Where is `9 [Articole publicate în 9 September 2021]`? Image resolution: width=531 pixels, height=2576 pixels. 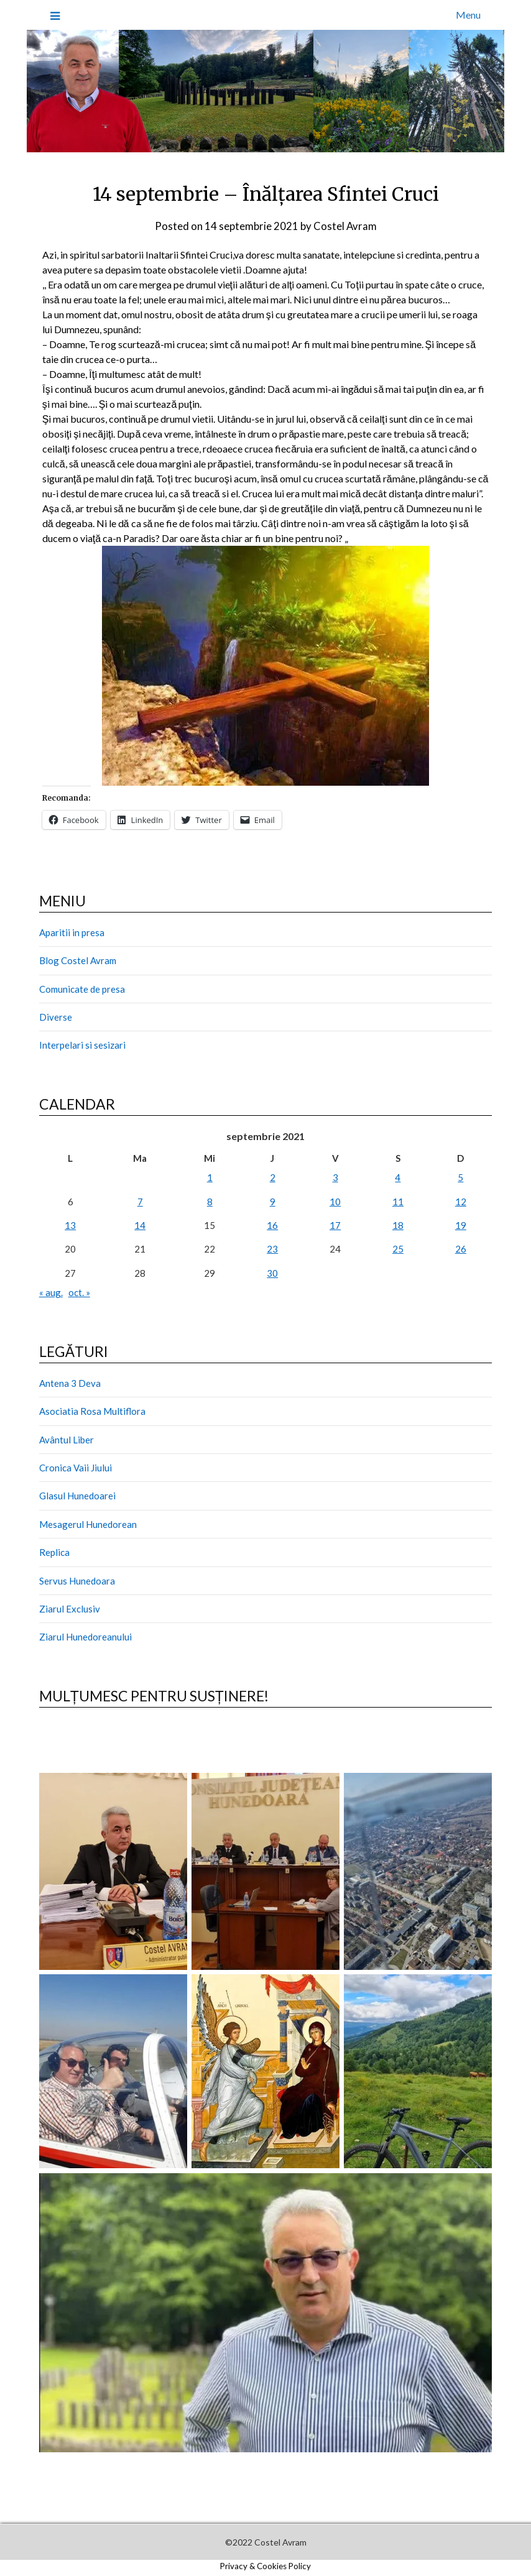
9 [Articole publicate în 9 September 2021] is located at coordinates (272, 1201).